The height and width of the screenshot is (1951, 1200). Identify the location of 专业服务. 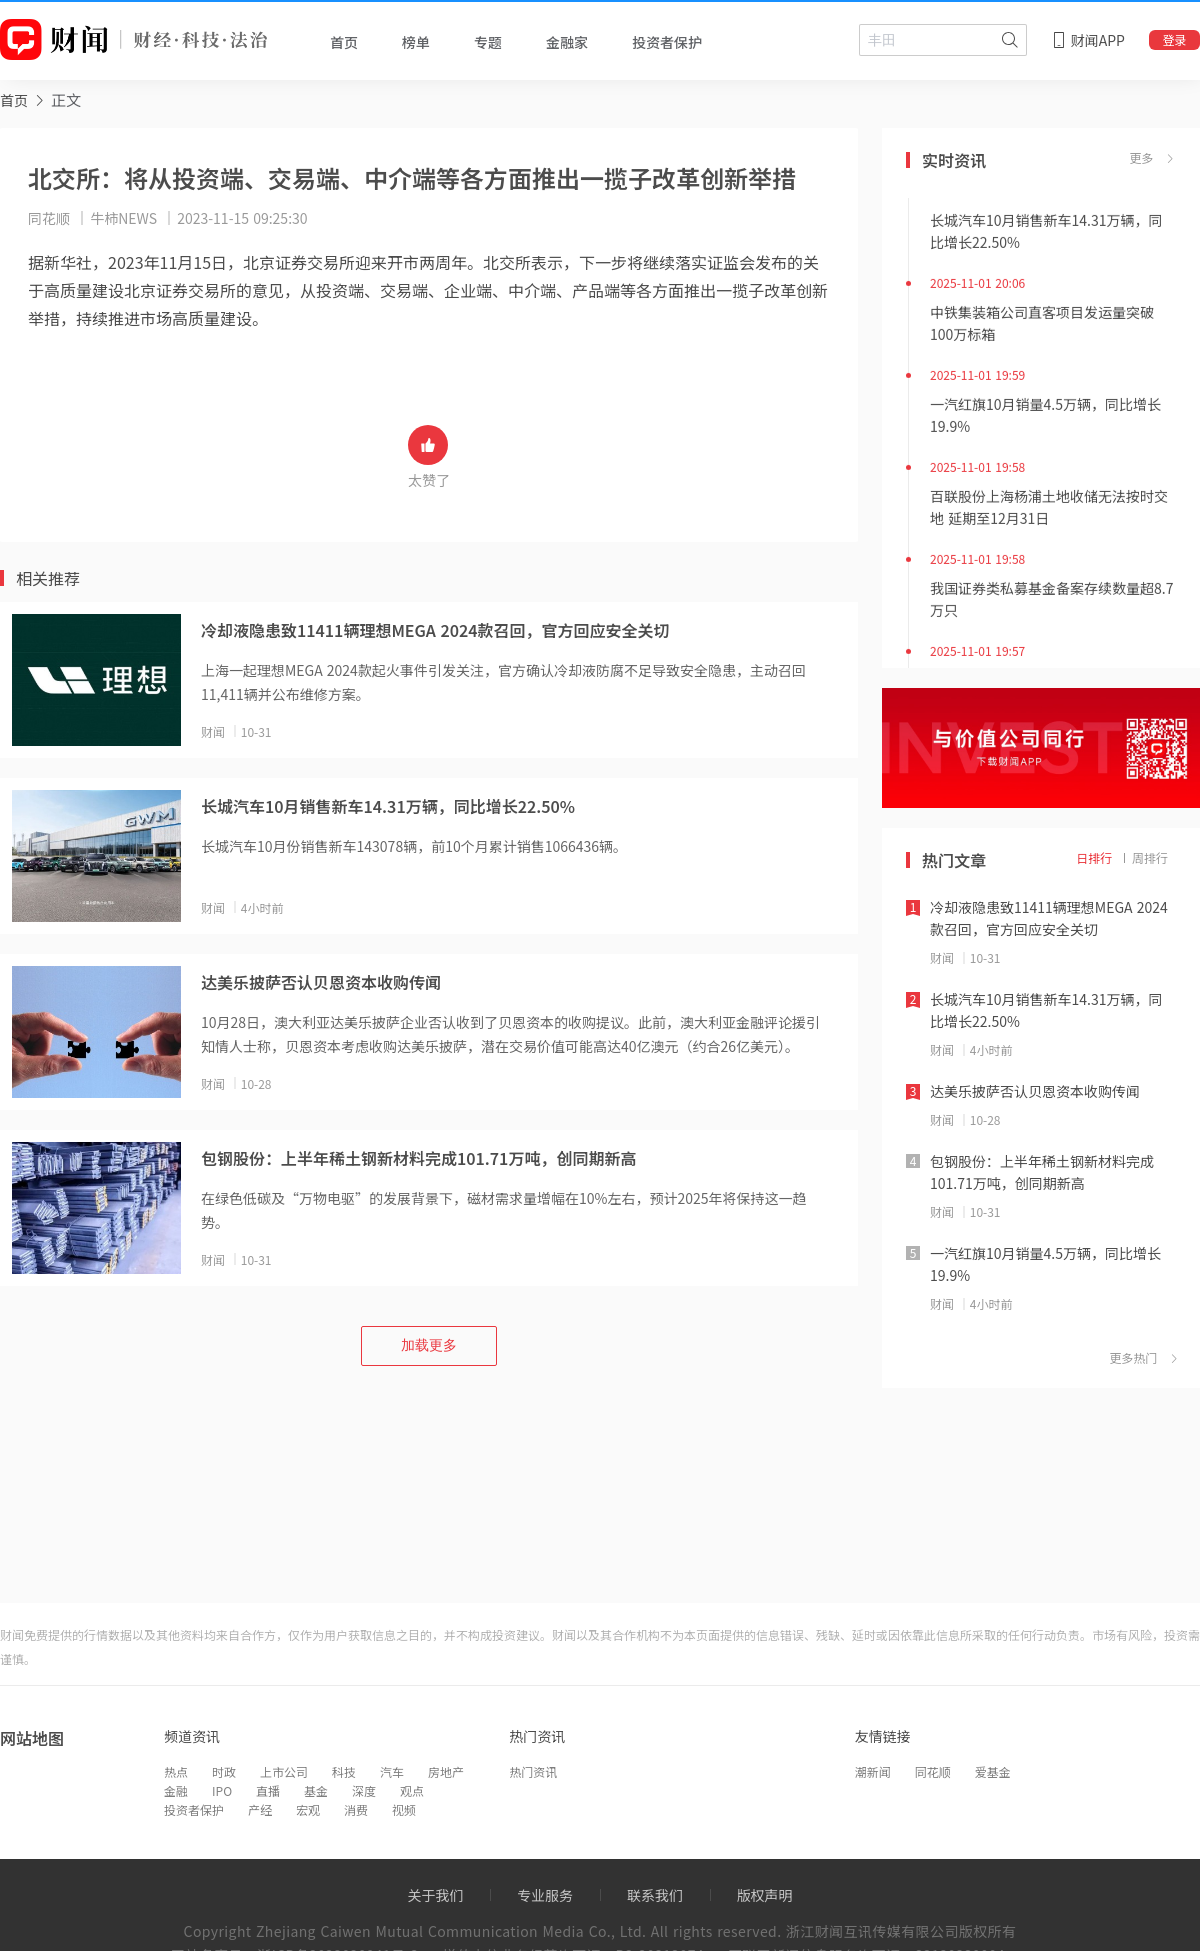
(545, 1895).